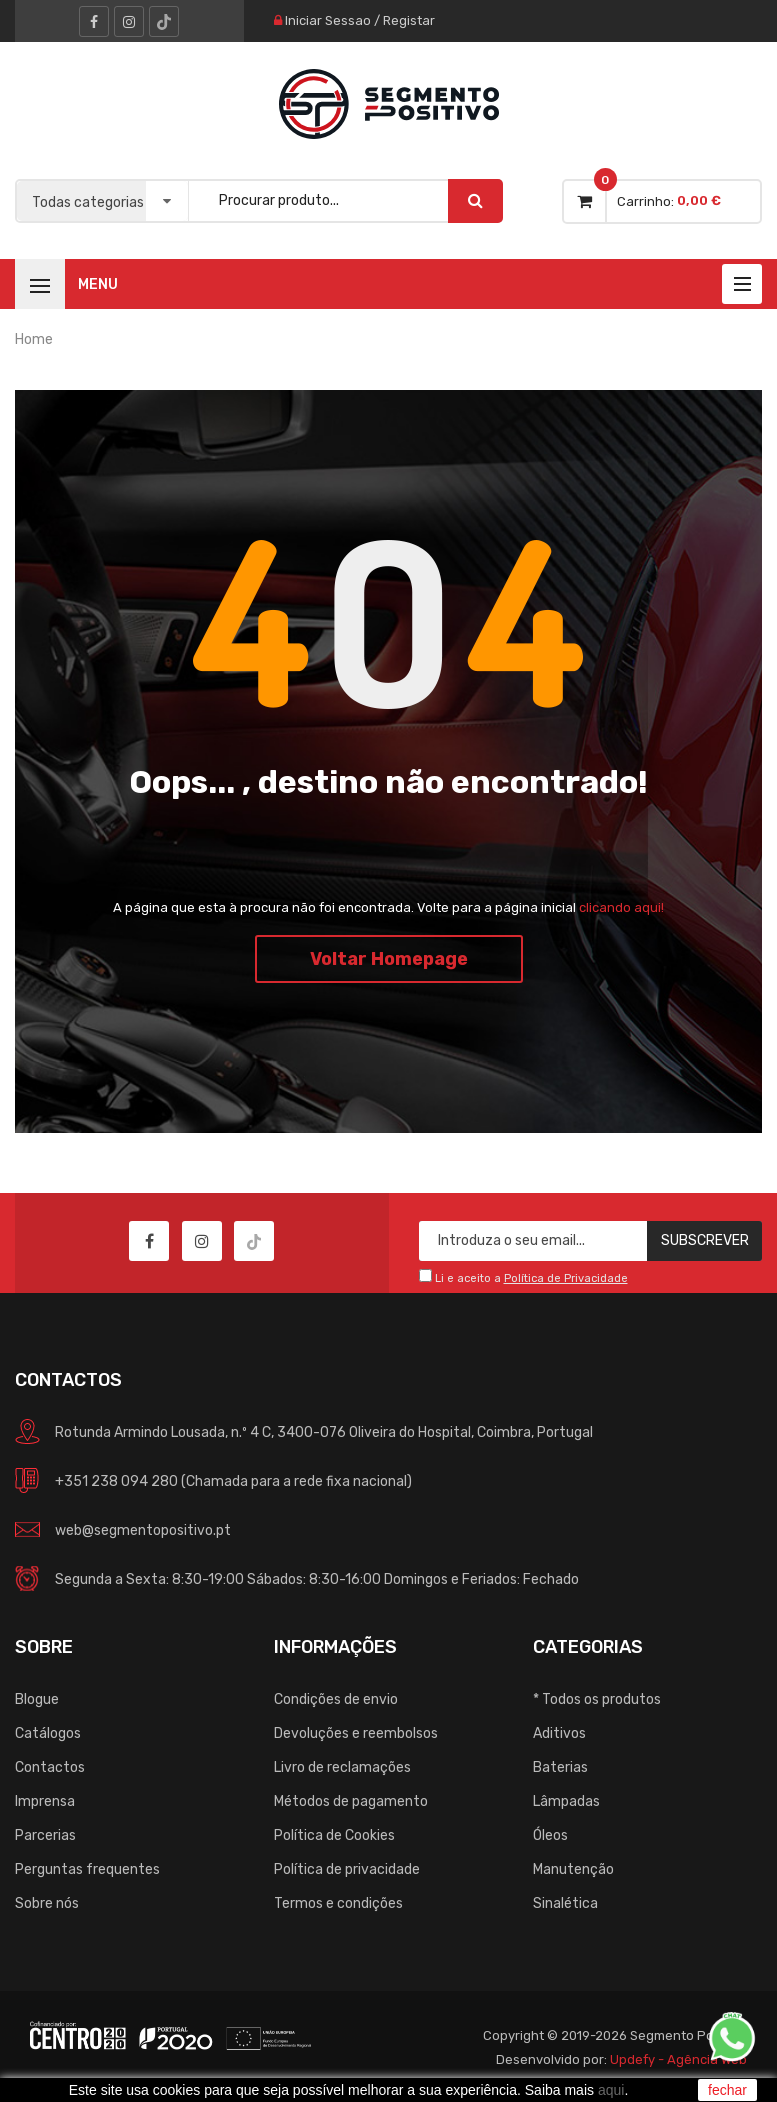 The height and width of the screenshot is (2102, 777). Describe the element at coordinates (336, 1699) in the screenshot. I see `Condições de envio` at that location.